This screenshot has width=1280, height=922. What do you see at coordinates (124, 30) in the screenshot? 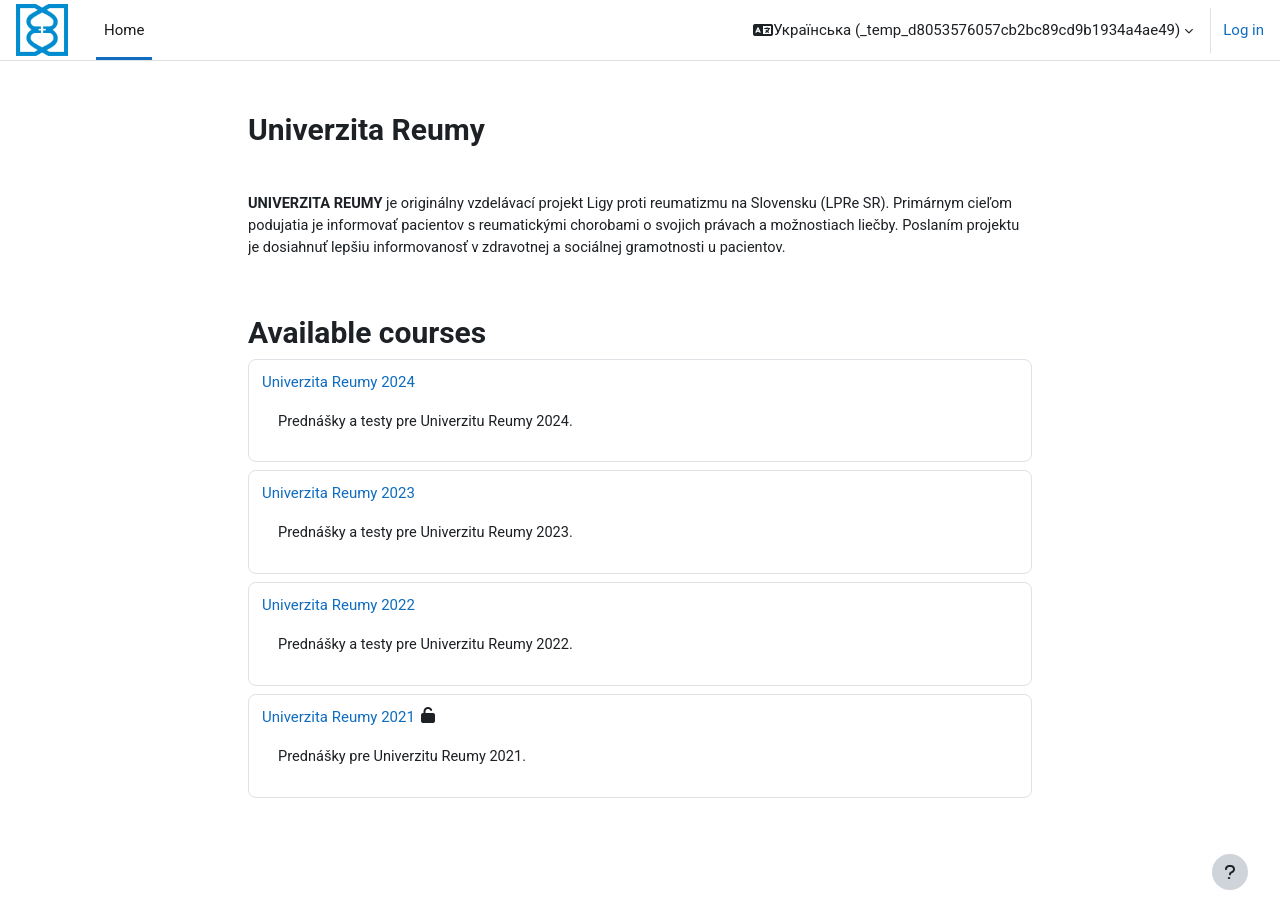
I see `Home [menuitem]` at bounding box center [124, 30].